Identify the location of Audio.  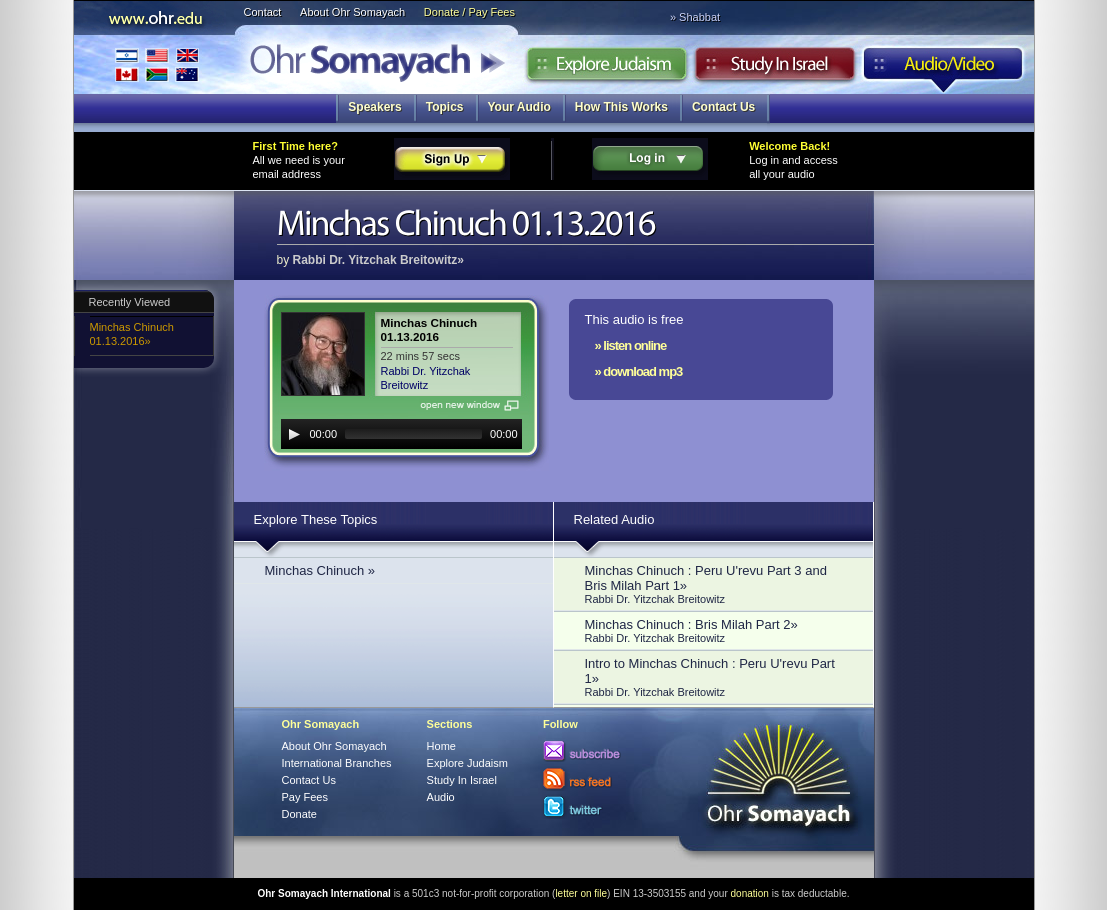
(943, 69).